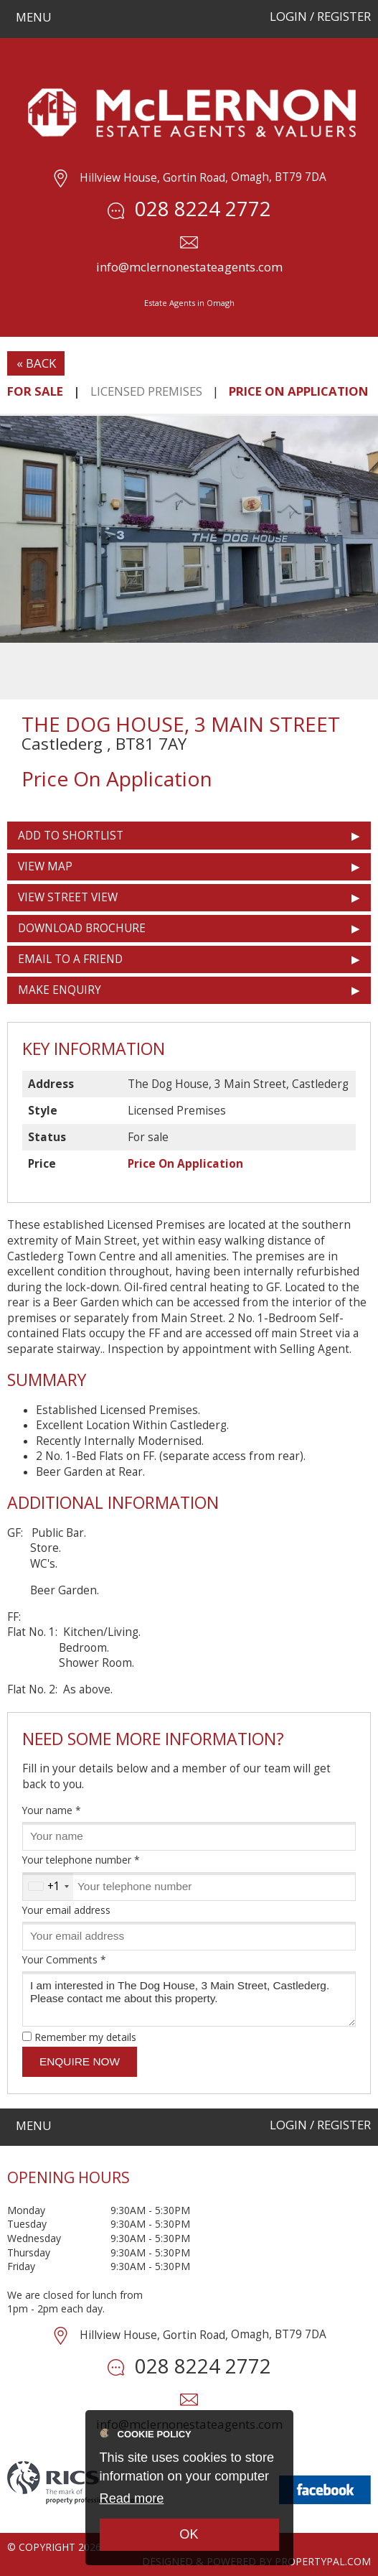 The image size is (378, 2576). I want to click on Your Comments, so click(64, 1959).